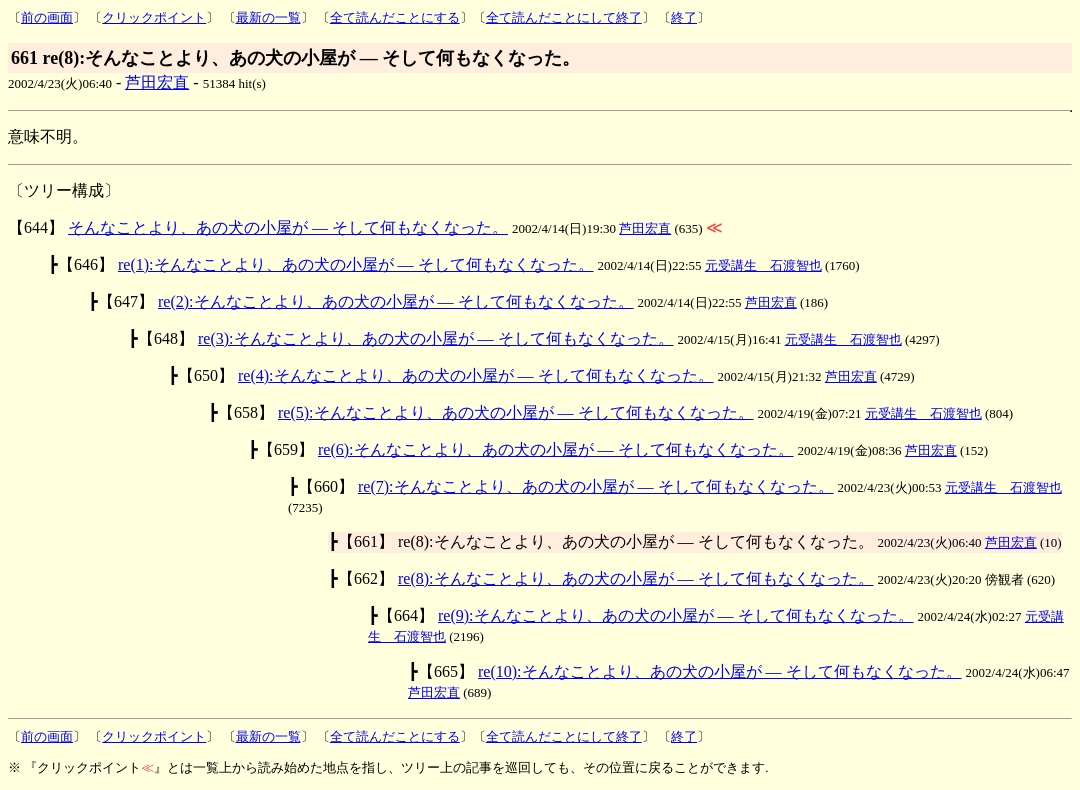 The height and width of the screenshot is (790, 1080). I want to click on re(9):そんなことより、あの犬の小屋が ― そして何もなくなった。, so click(676, 615).